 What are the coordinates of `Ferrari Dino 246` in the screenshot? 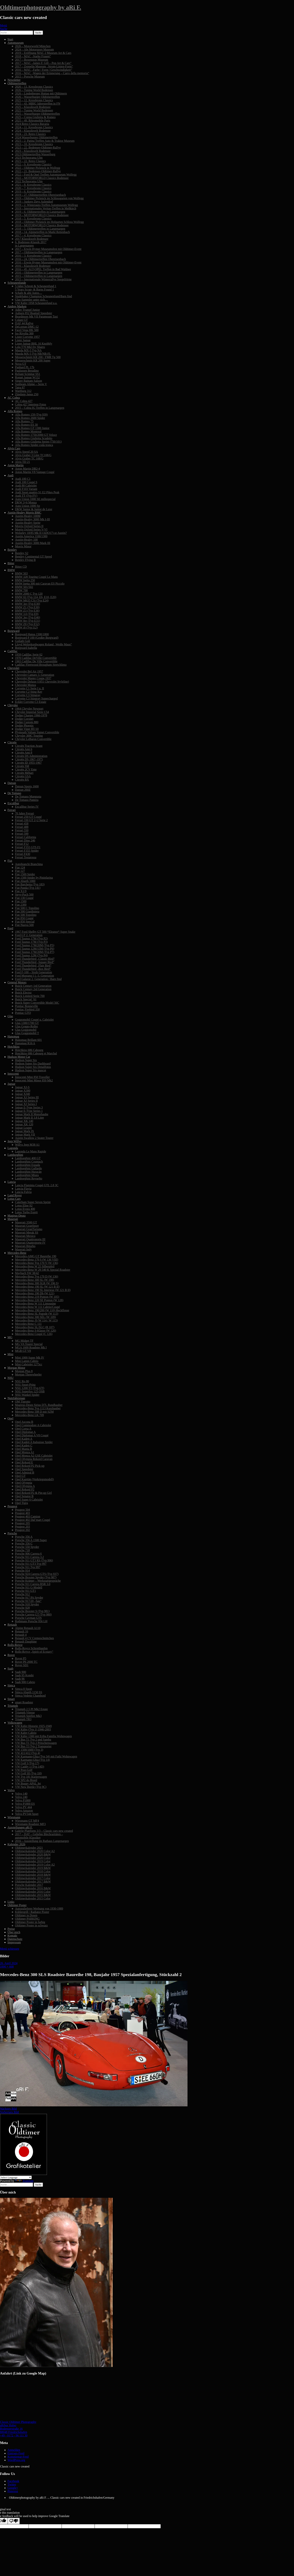 It's located at (25, 840).